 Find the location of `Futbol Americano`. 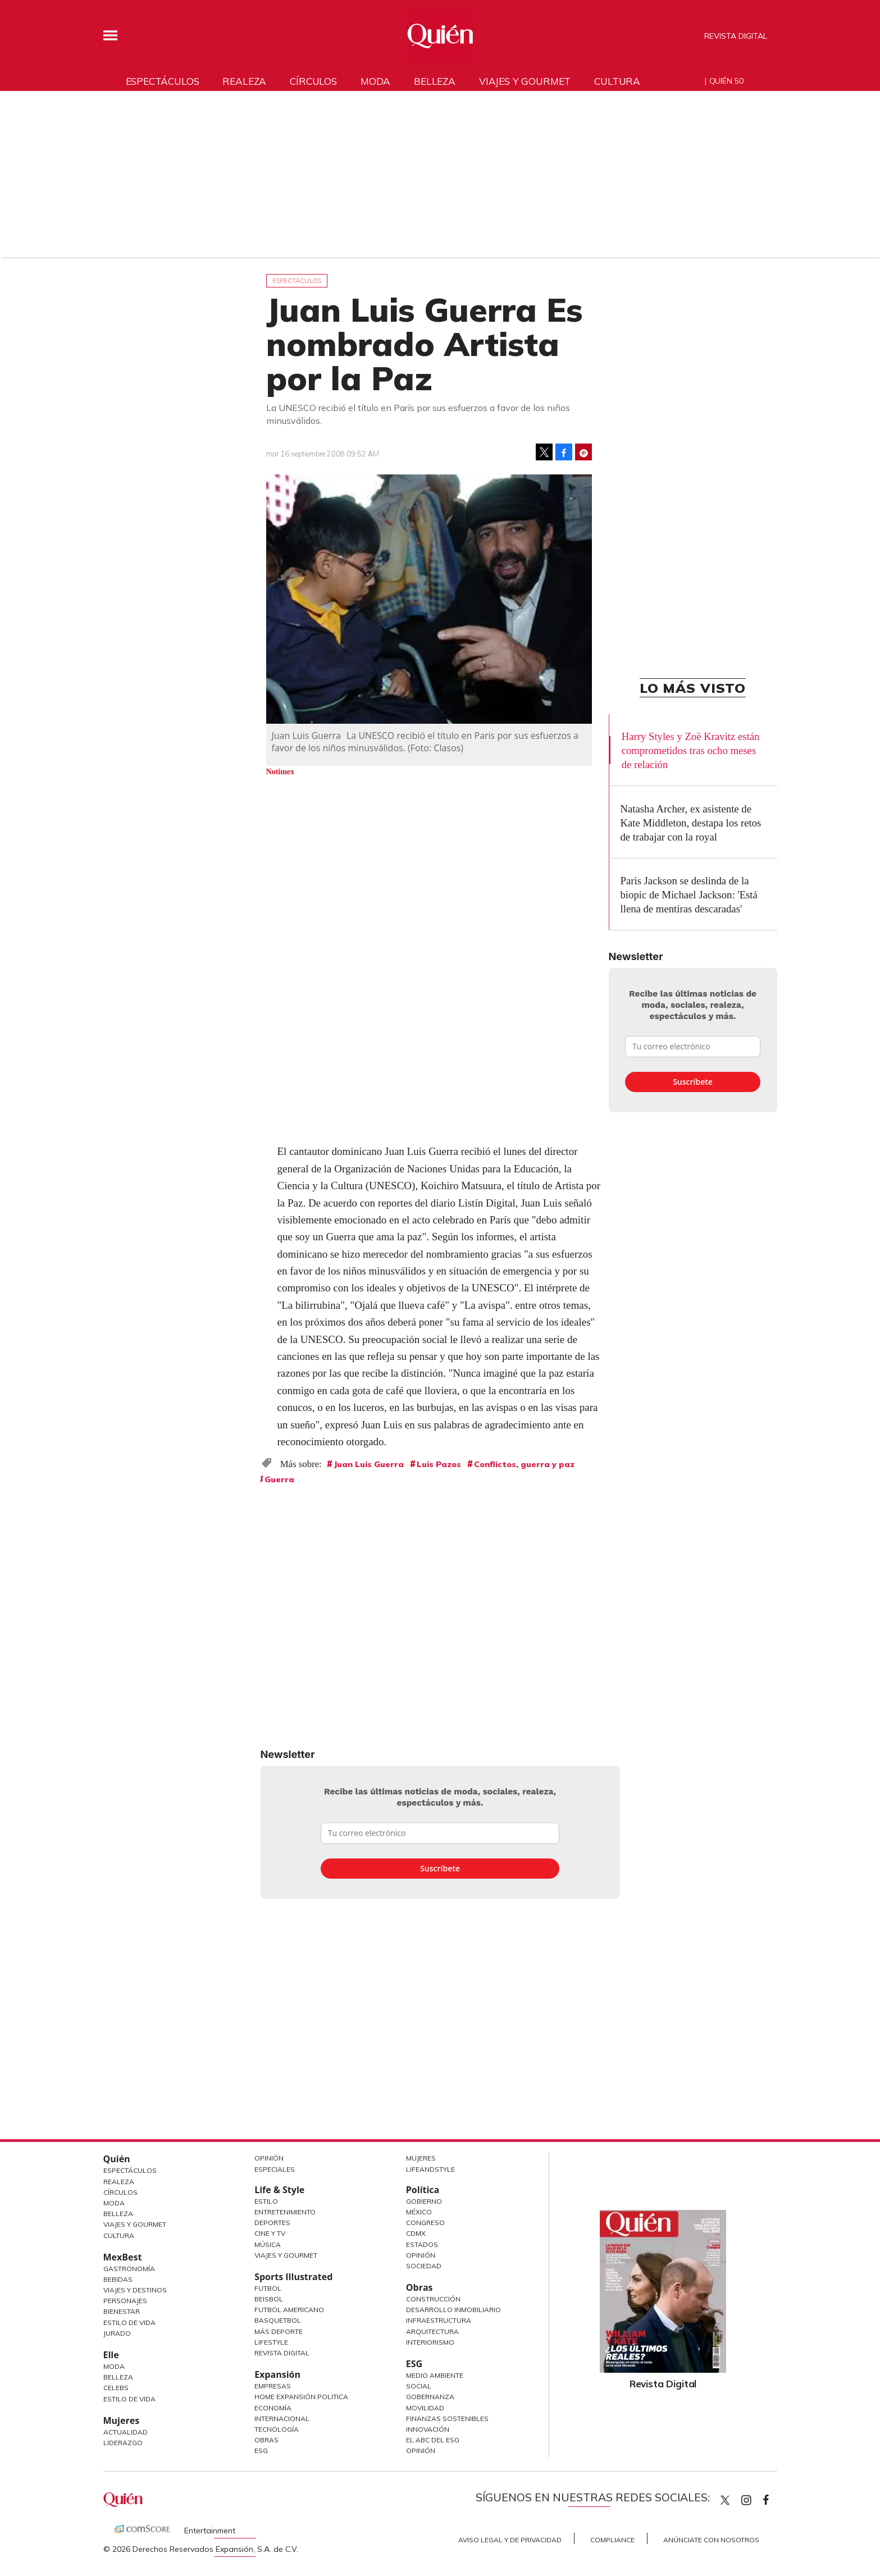

Futbol Americano is located at coordinates (289, 2309).